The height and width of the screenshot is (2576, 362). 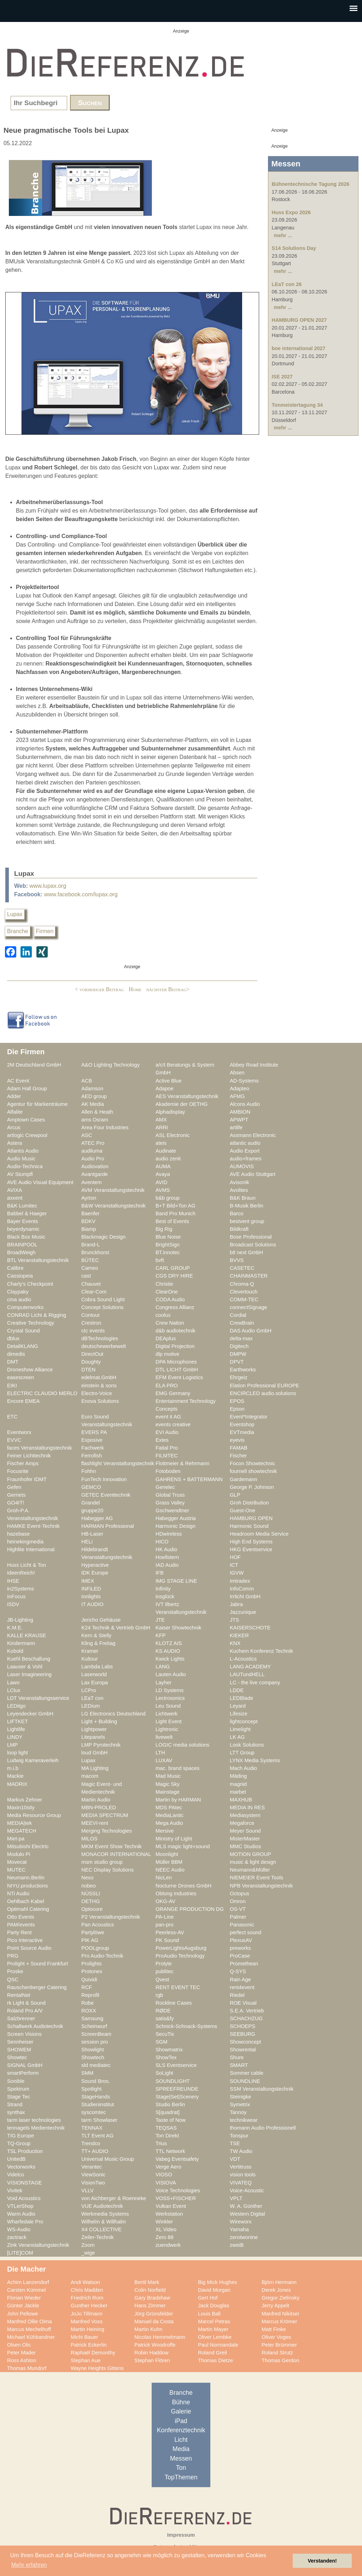 I want to click on Blackmagic Design, so click(x=103, y=1237).